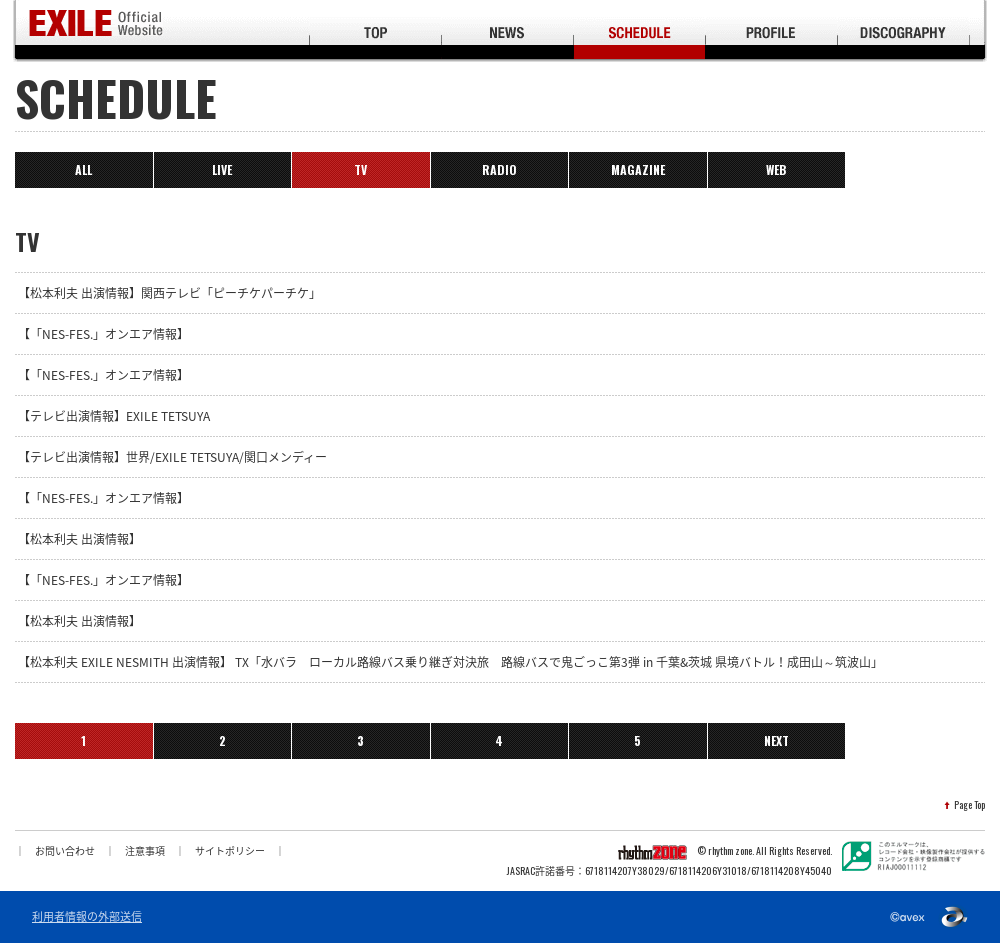 This screenshot has width=1000, height=943. Describe the element at coordinates (65, 850) in the screenshot. I see `お問い合わせ` at that location.